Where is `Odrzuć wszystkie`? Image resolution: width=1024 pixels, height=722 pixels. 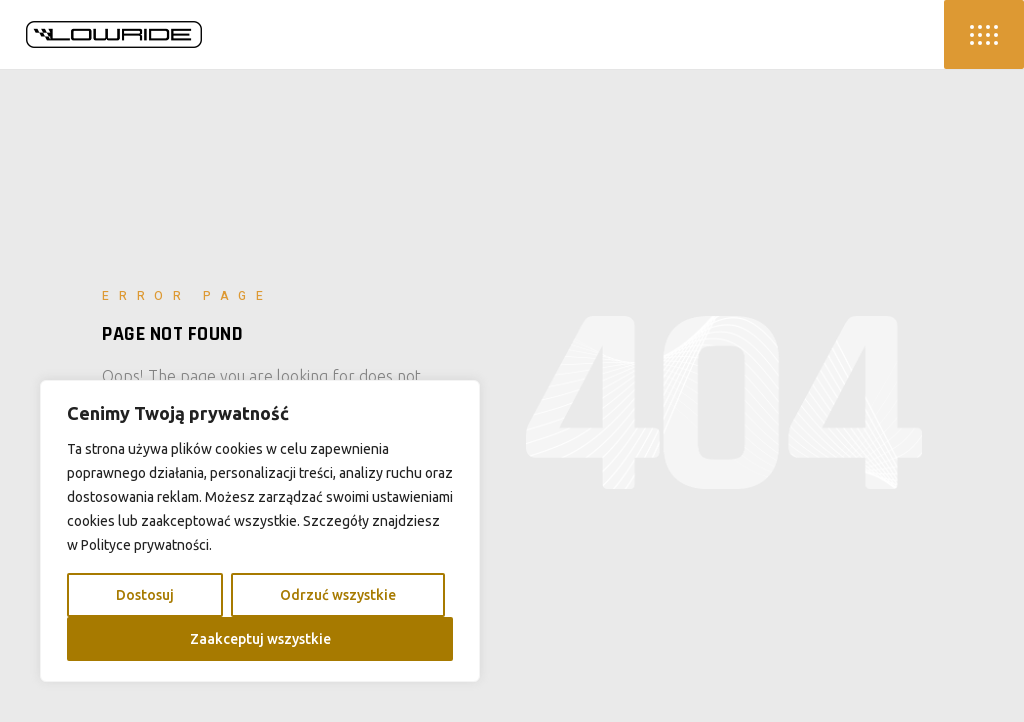 Odrzuć wszystkie is located at coordinates (338, 595).